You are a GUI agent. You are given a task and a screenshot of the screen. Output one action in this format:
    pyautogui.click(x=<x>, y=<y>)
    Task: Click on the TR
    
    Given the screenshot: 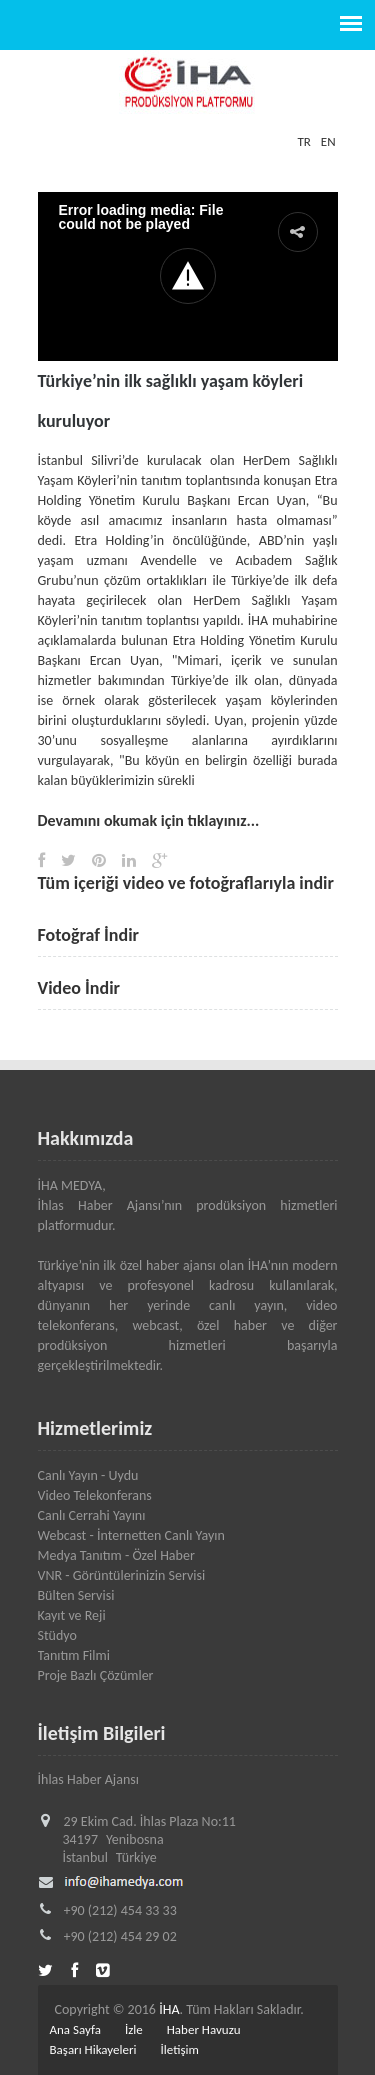 What is the action you would take?
    pyautogui.click(x=303, y=141)
    